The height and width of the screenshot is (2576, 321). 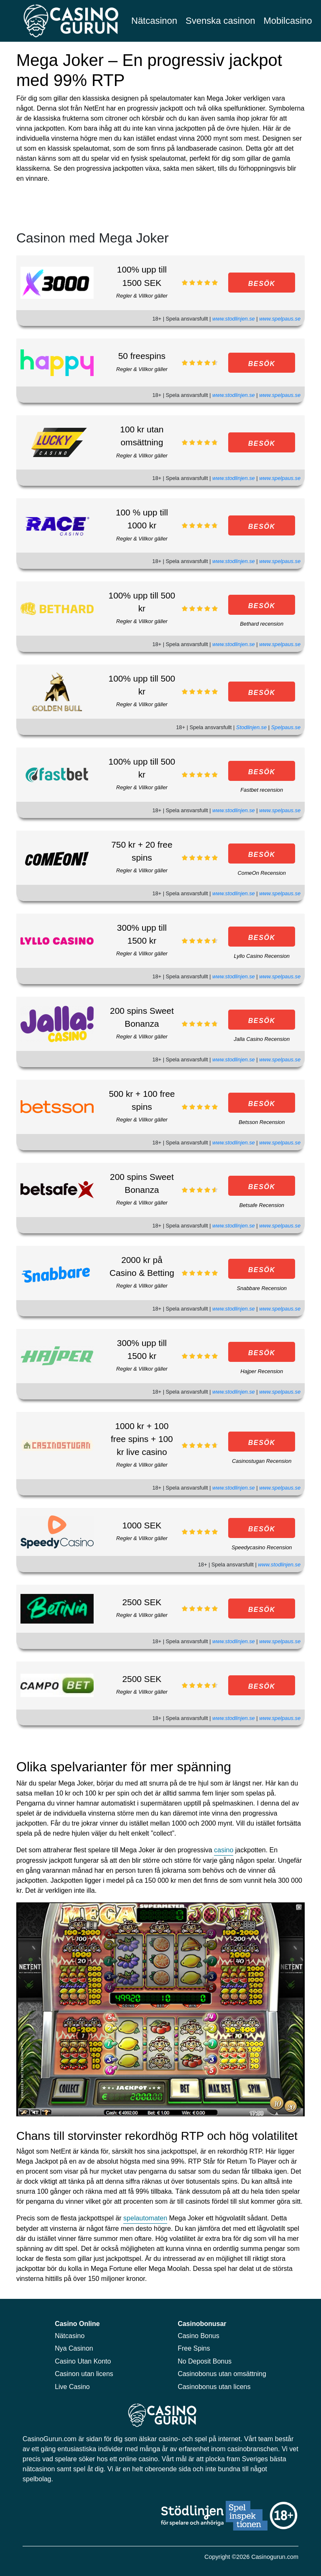 I want to click on Nätcasino, so click(x=69, y=2335).